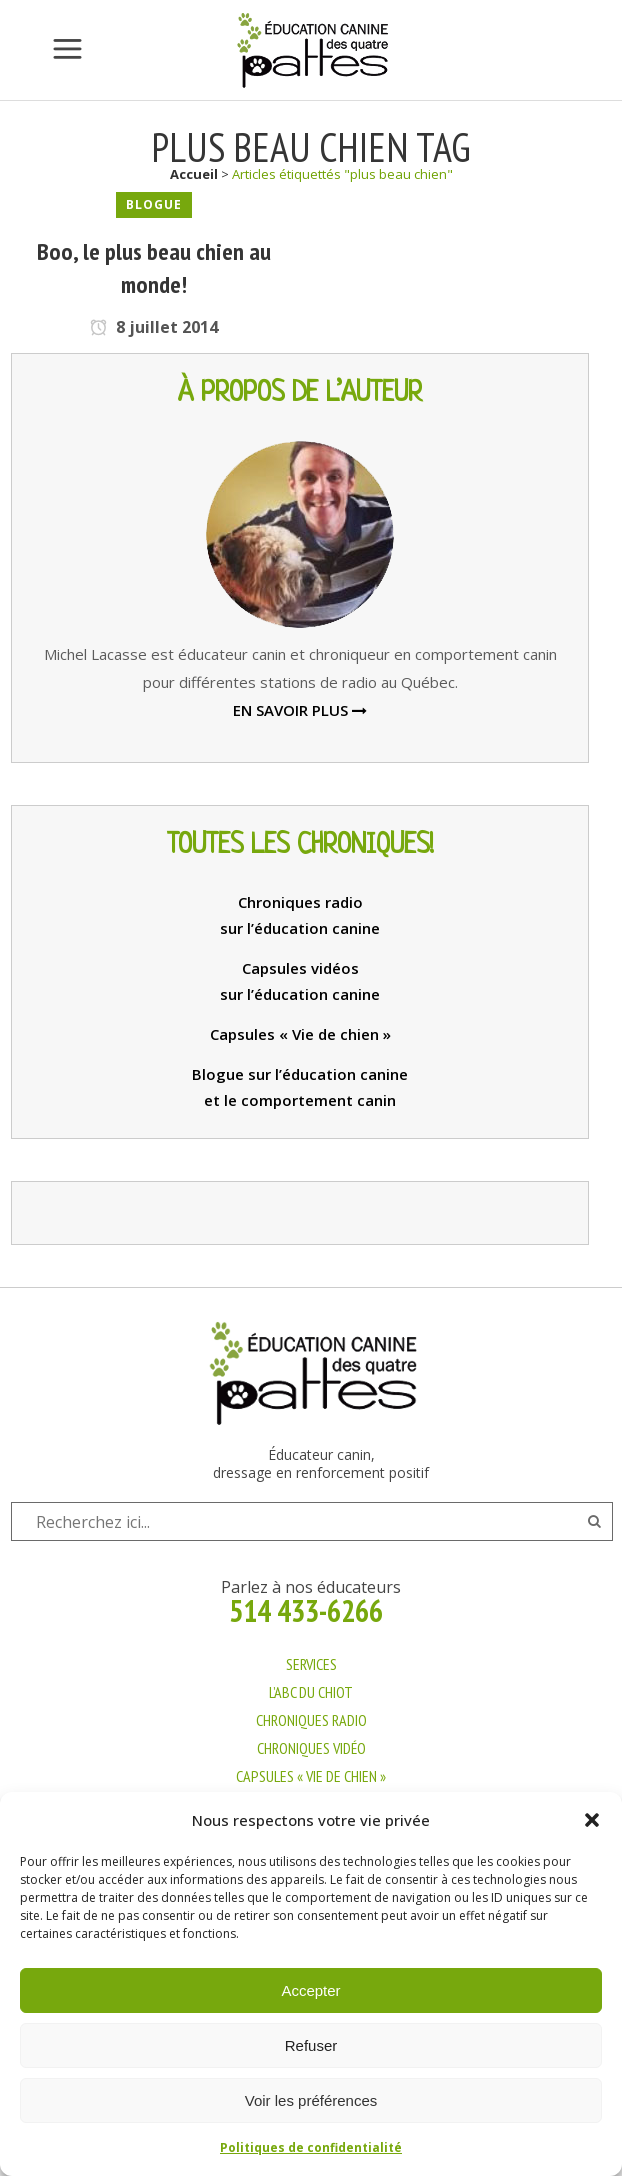  What do you see at coordinates (154, 327) in the screenshot?
I see `8 juillet 2014` at bounding box center [154, 327].